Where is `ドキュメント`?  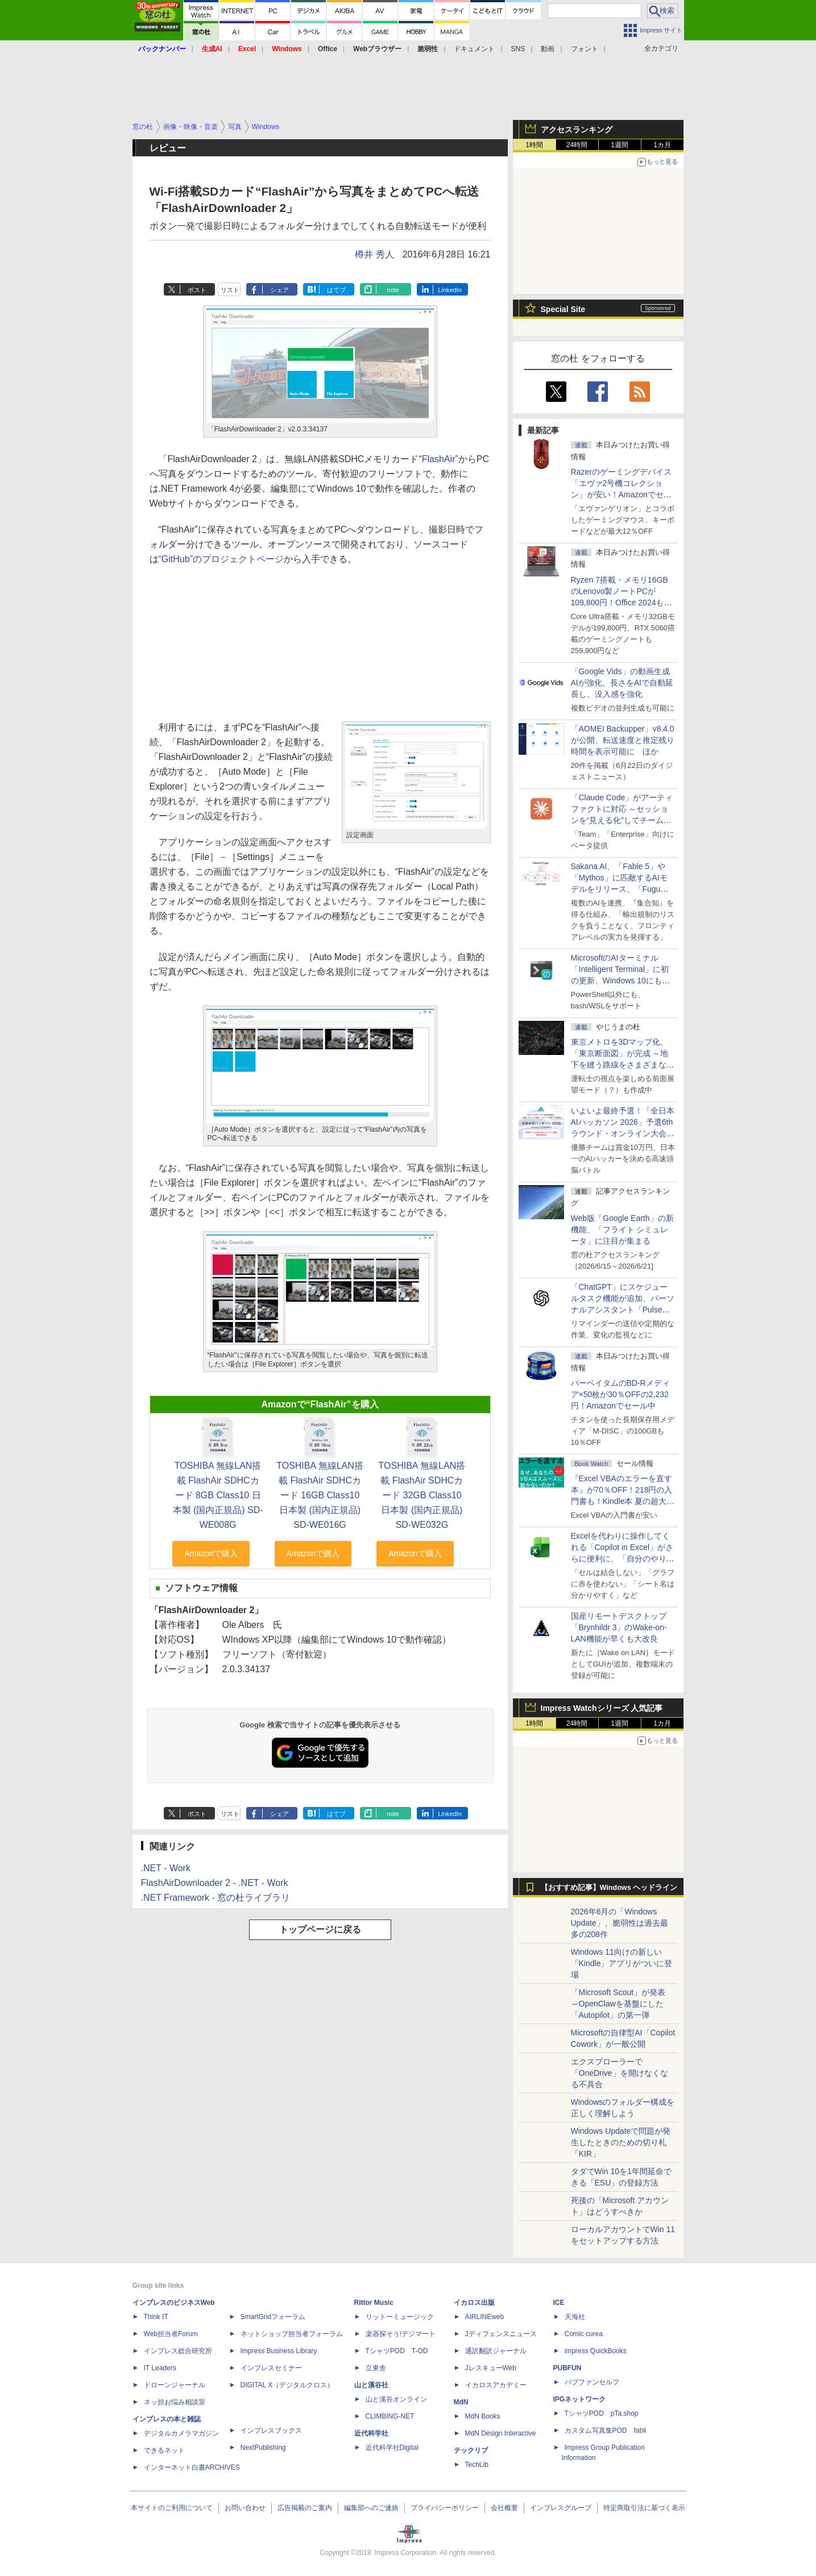
ドキュメント is located at coordinates (474, 49).